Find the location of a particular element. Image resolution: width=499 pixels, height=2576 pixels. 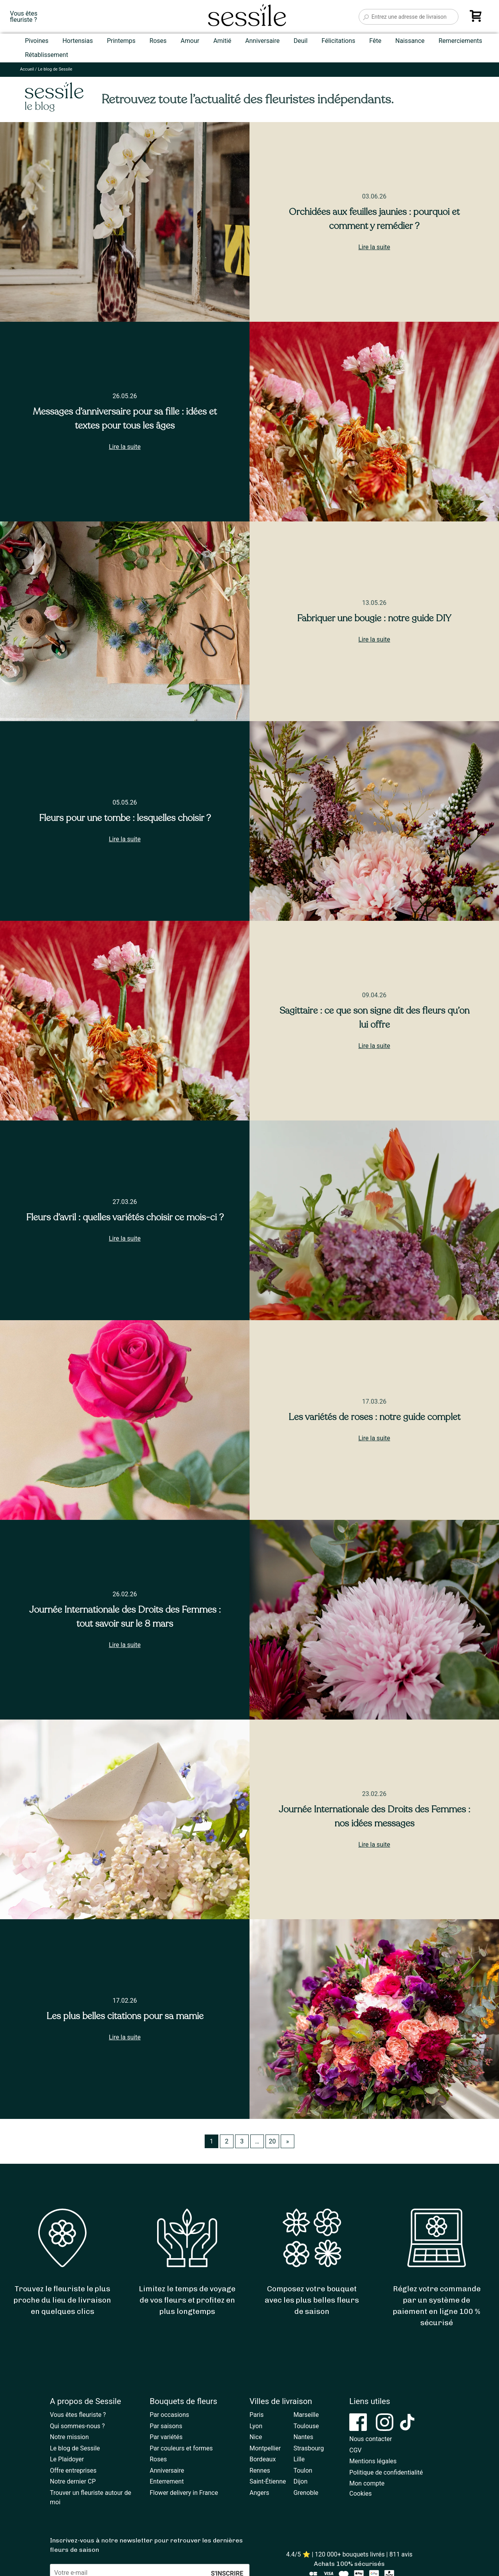

Nantes is located at coordinates (303, 2437).